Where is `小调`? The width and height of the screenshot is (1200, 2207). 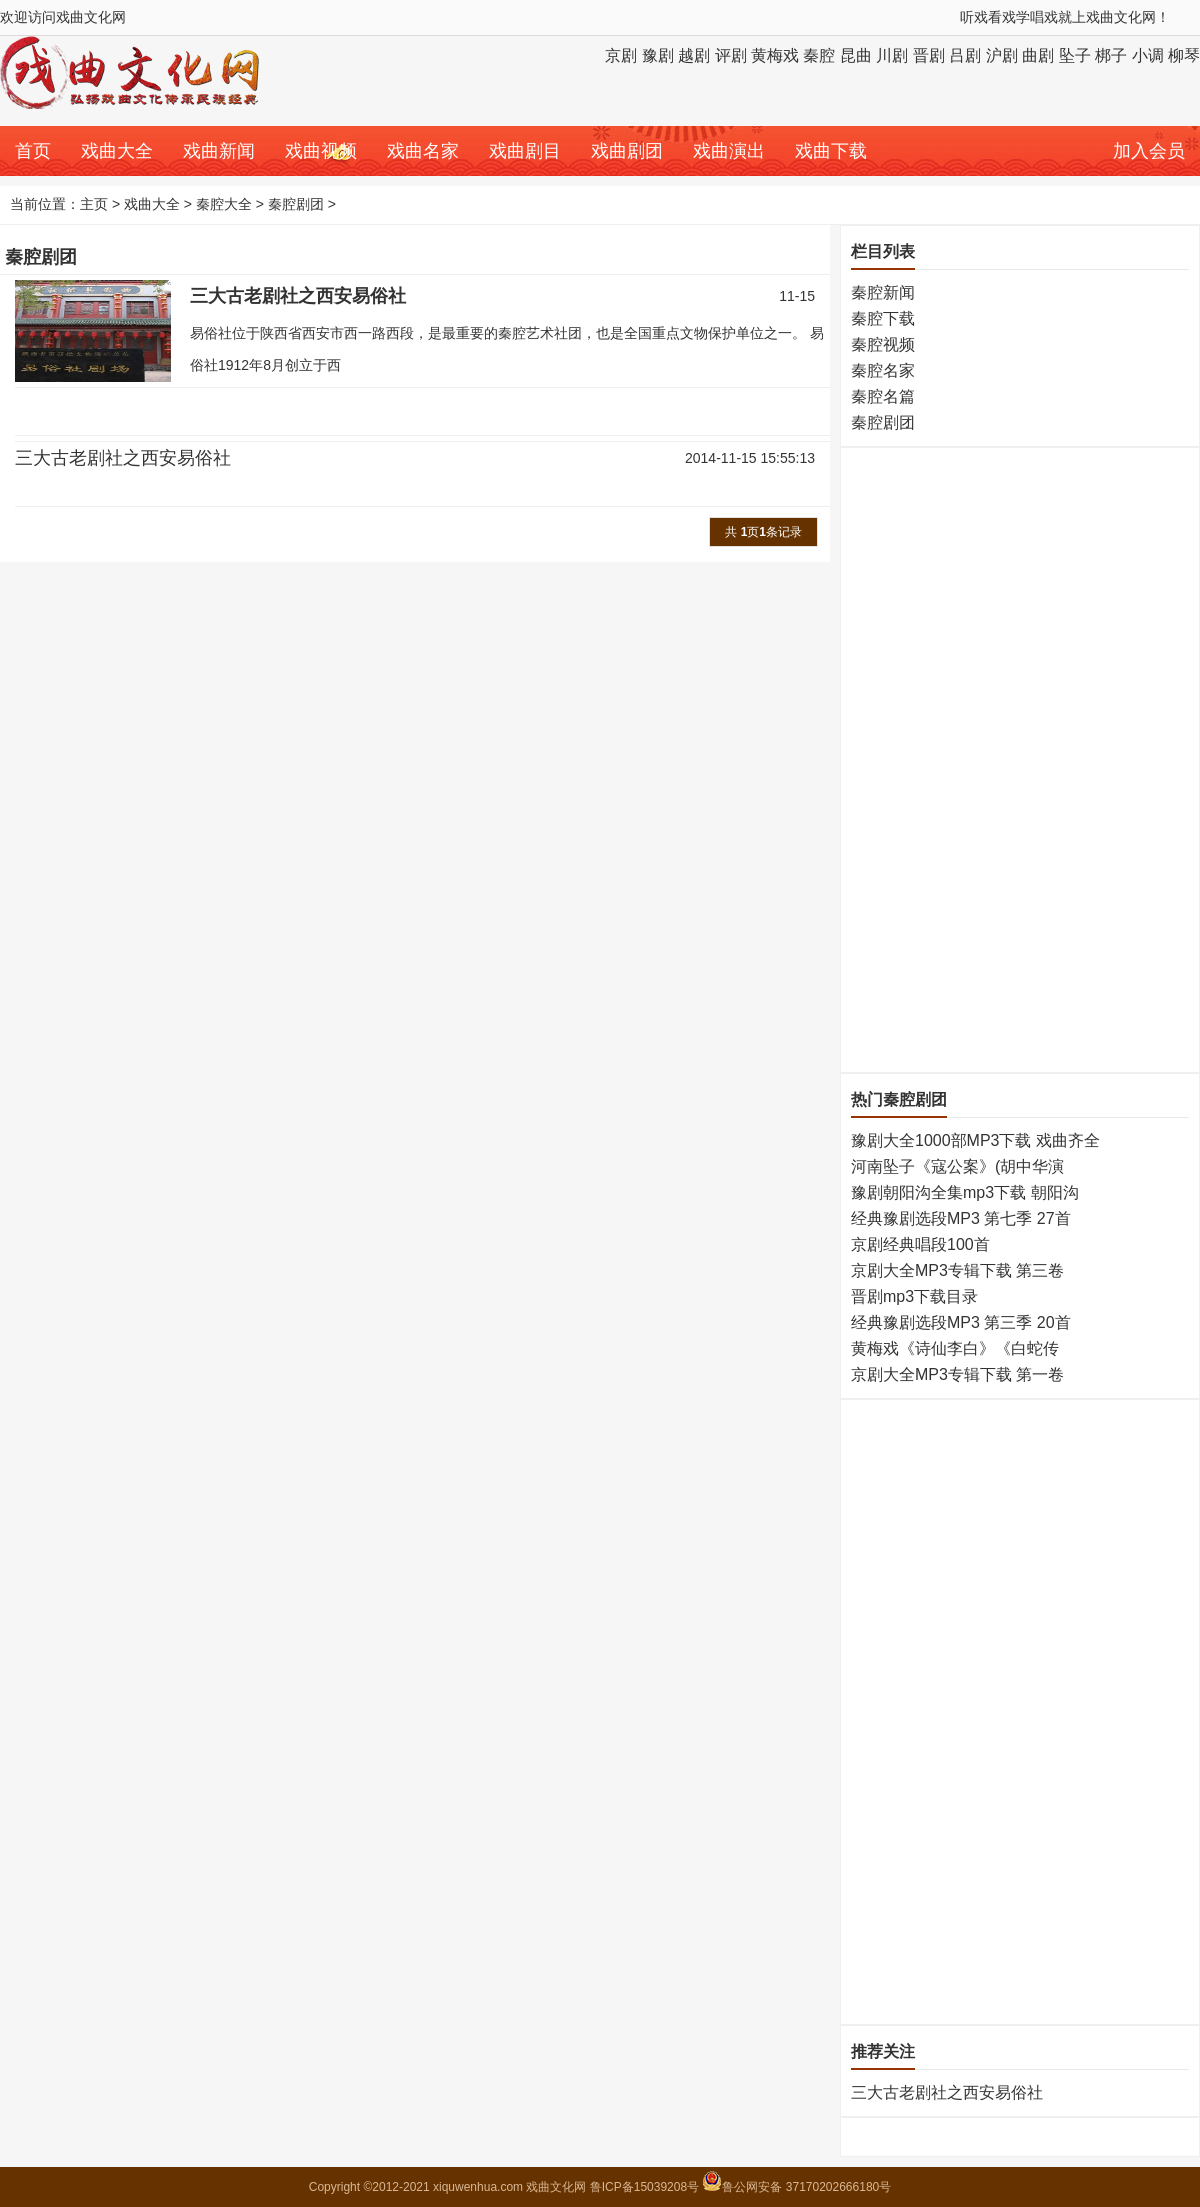 小调 is located at coordinates (1148, 55).